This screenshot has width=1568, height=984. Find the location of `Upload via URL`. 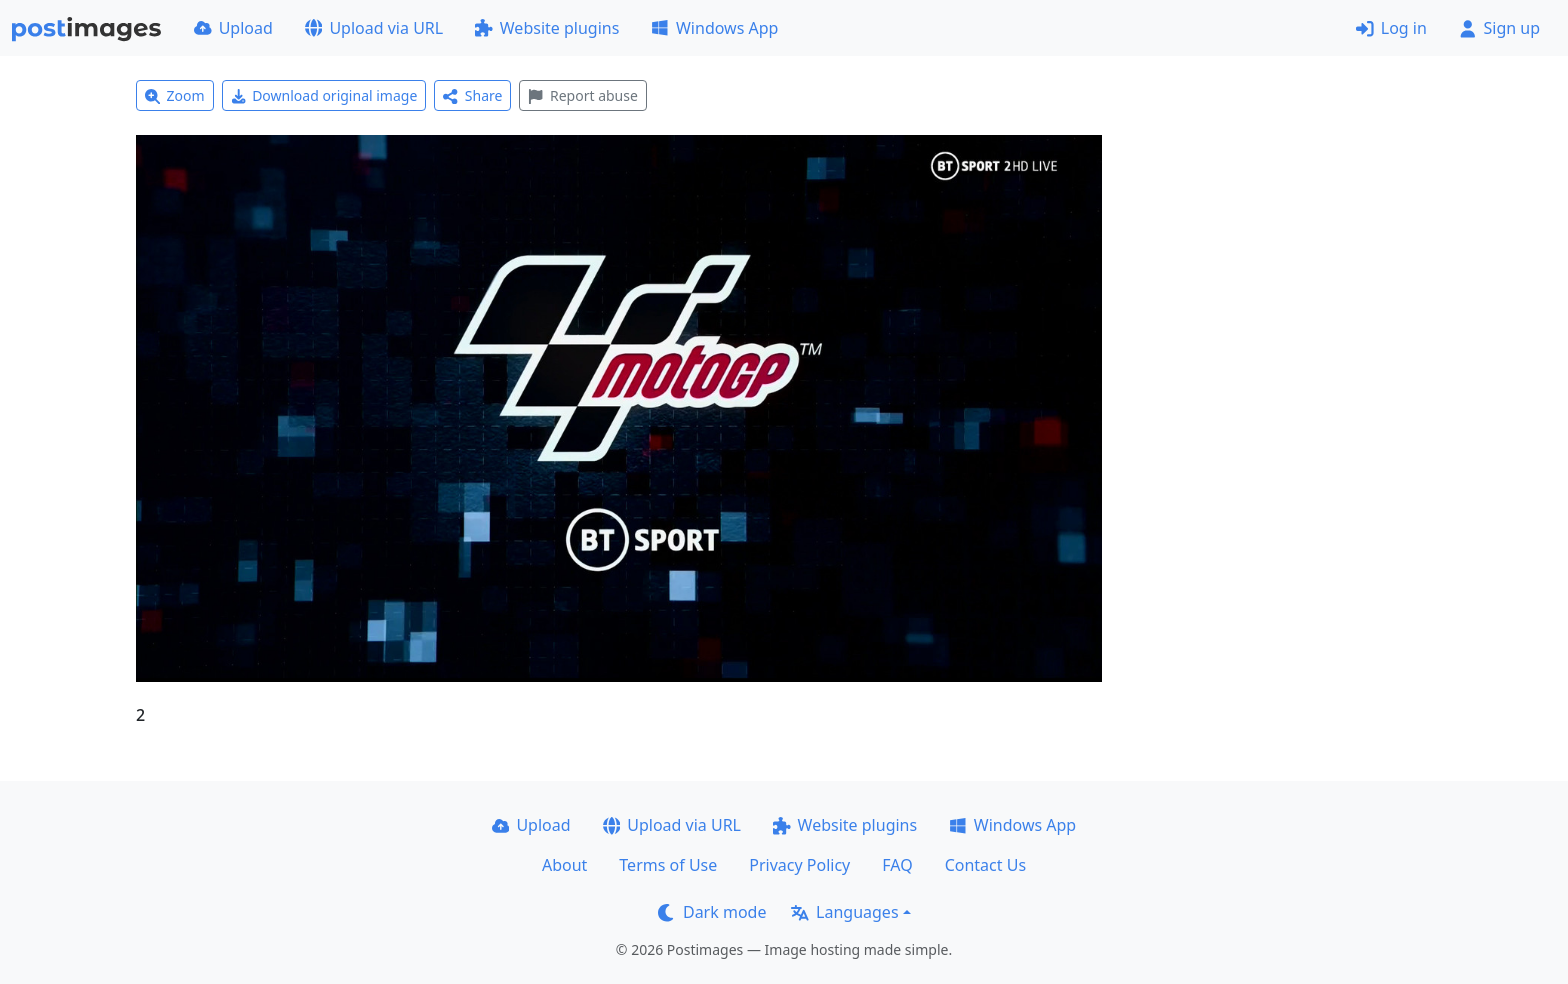

Upload via URL is located at coordinates (374, 28).